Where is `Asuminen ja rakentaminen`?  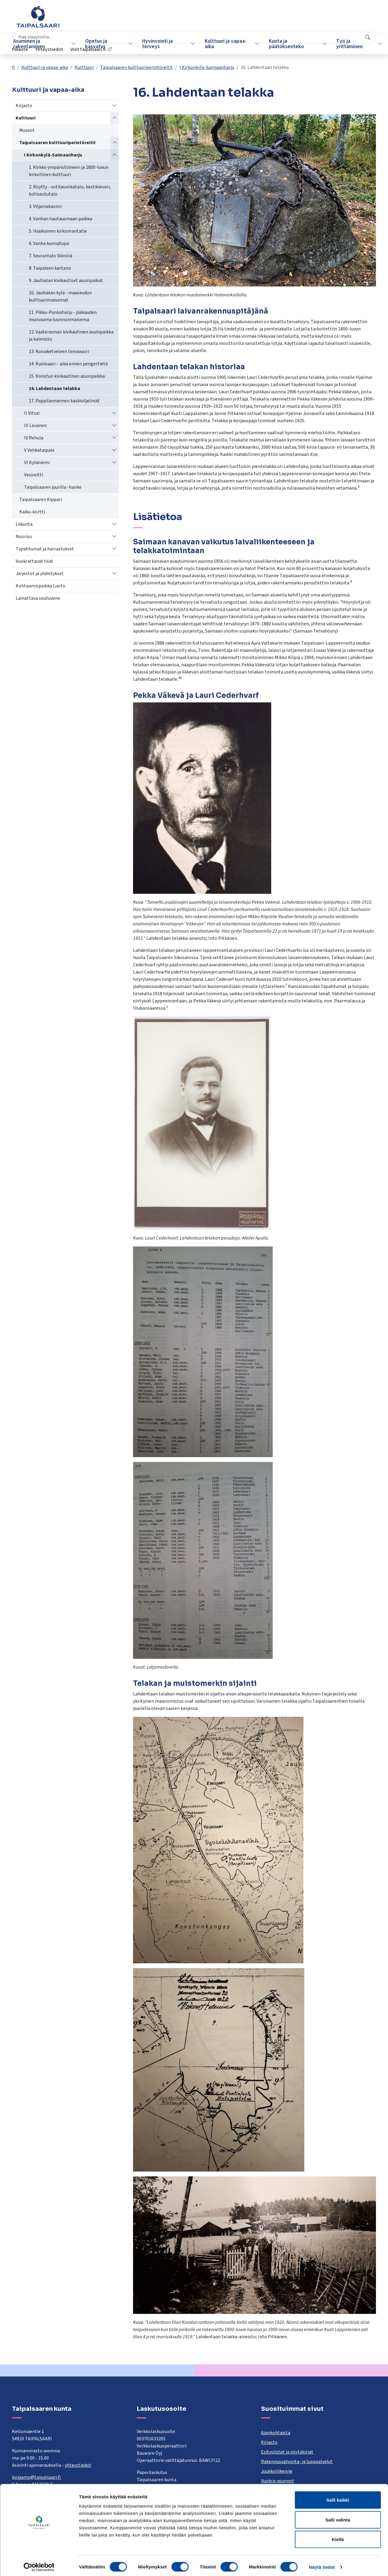 Asuminen ja rakentaminen is located at coordinates (31, 43).